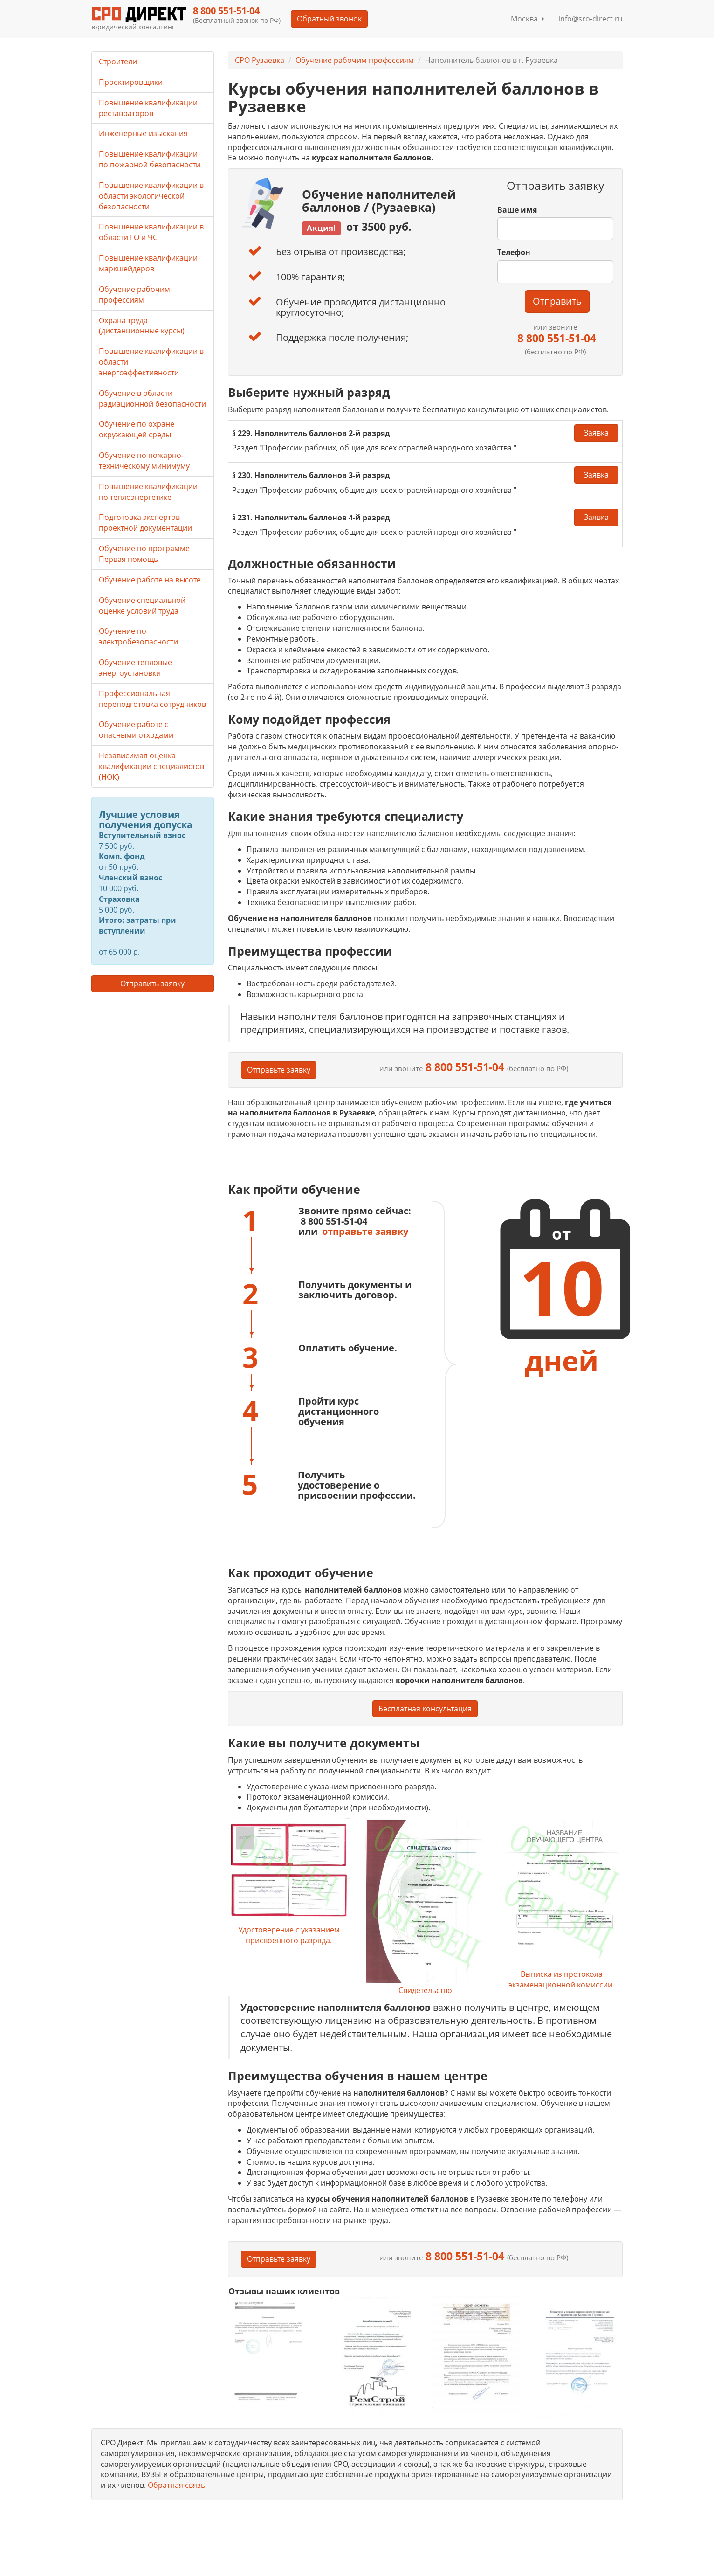 The image size is (714, 2576). I want to click on Обучение по пожарно-техническому минимуму, so click(144, 460).